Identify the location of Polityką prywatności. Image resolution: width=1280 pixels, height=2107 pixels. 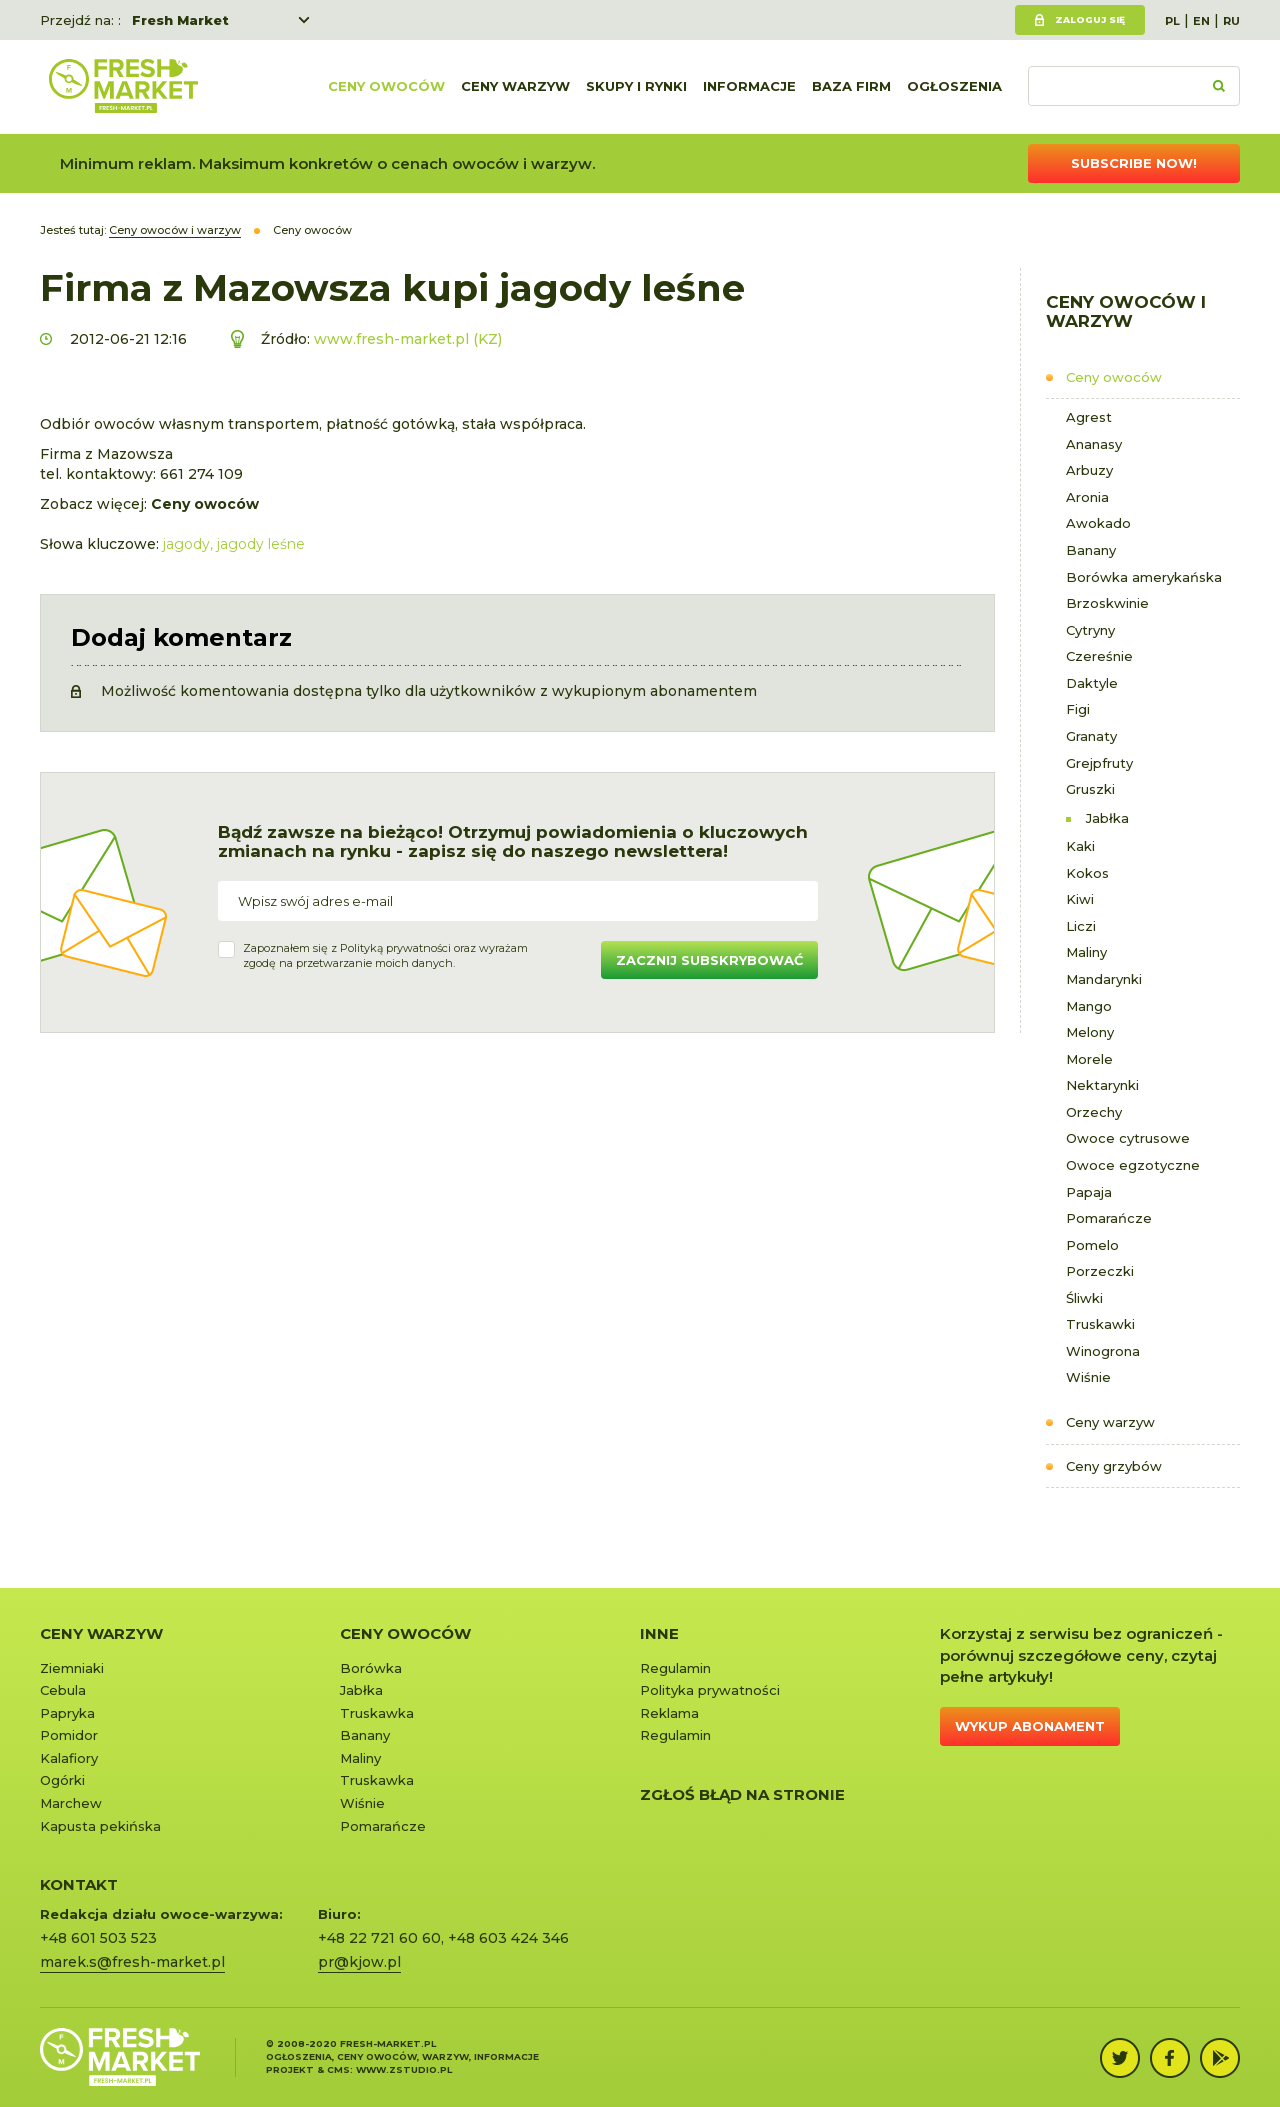
(395, 948).